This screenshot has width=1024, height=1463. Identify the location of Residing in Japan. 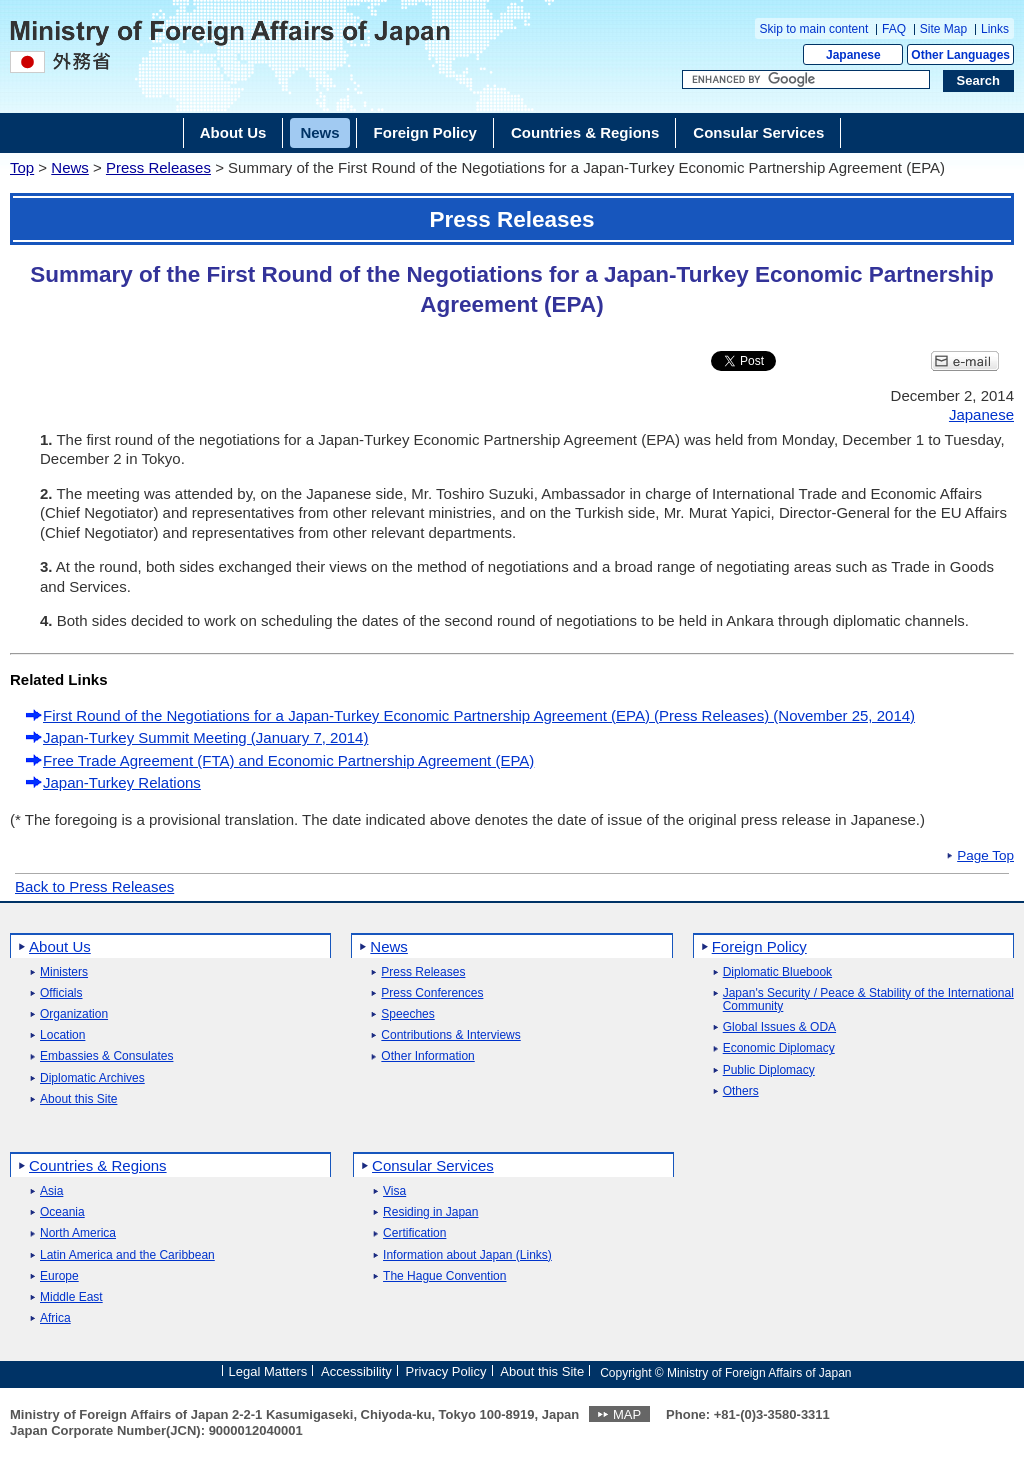
(430, 1212).